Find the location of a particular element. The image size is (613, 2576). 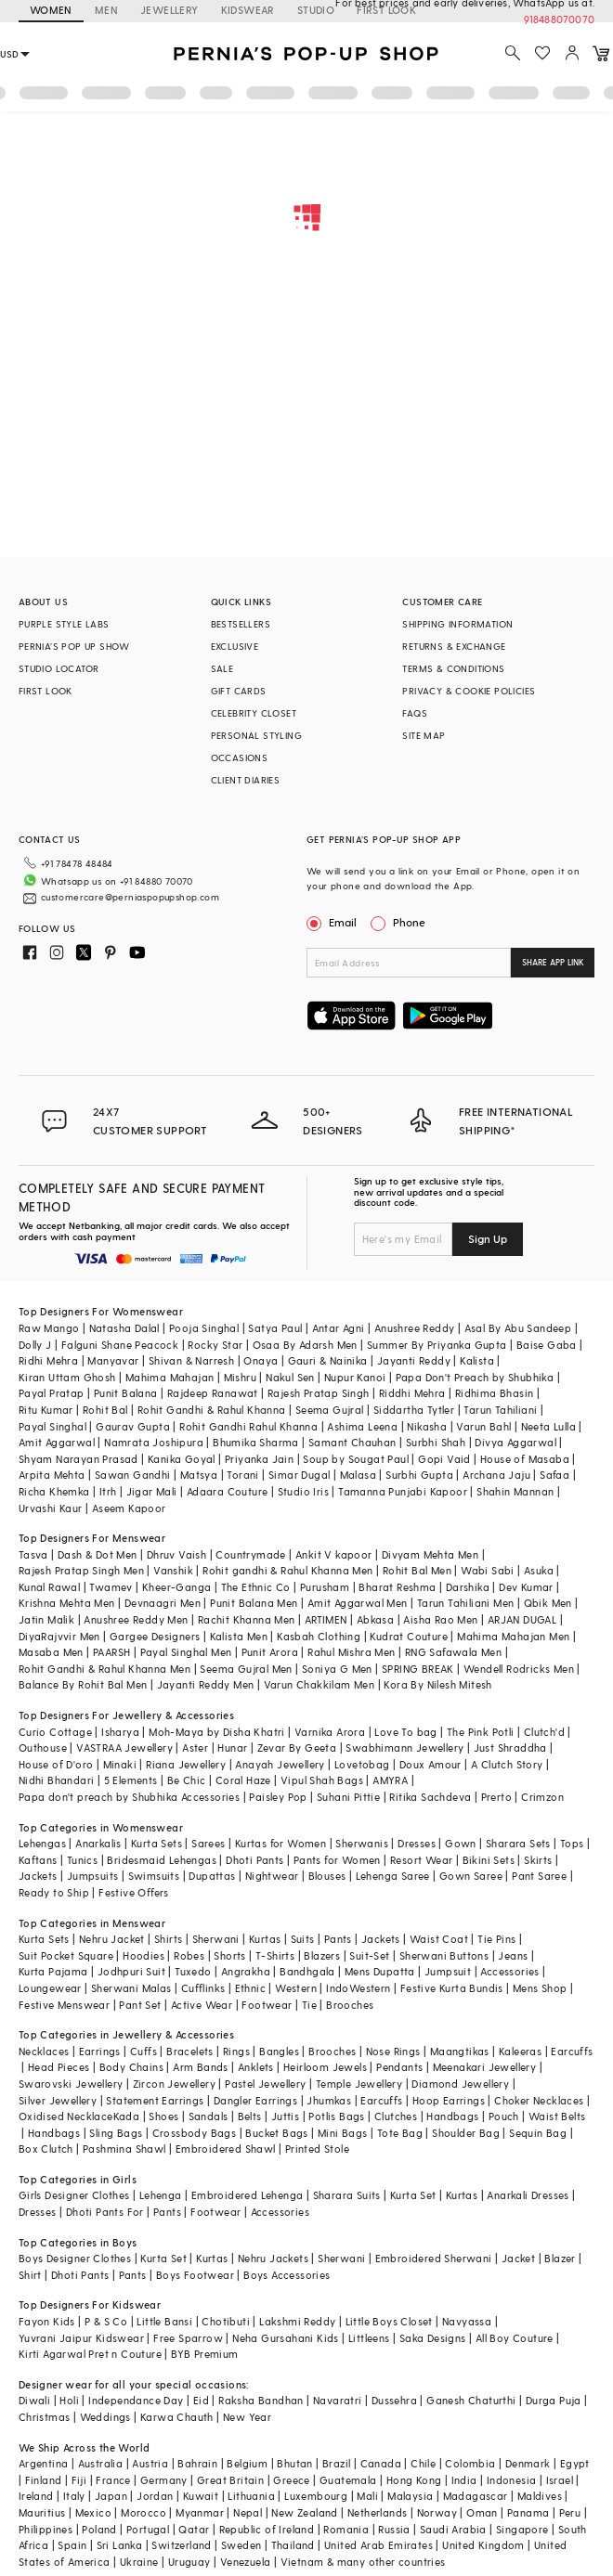

Head Pieces is located at coordinates (58, 2067).